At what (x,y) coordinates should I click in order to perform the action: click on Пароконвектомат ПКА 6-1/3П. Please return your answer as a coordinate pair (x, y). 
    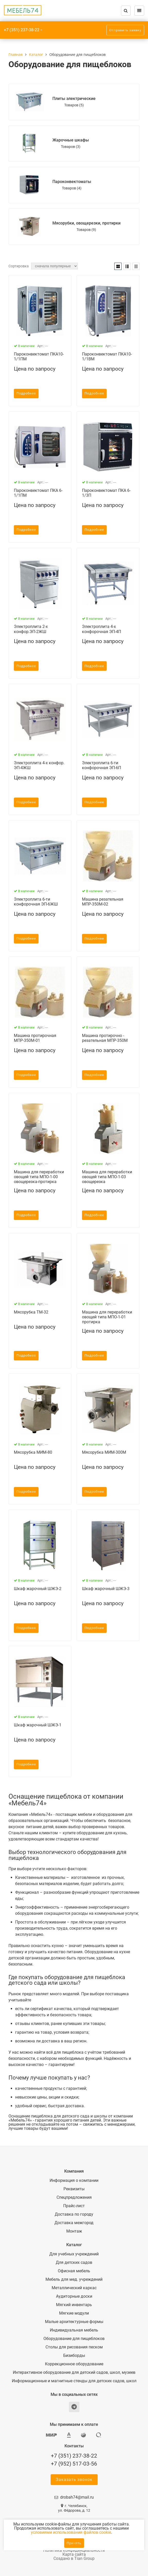
    Looking at the image, I should click on (106, 493).